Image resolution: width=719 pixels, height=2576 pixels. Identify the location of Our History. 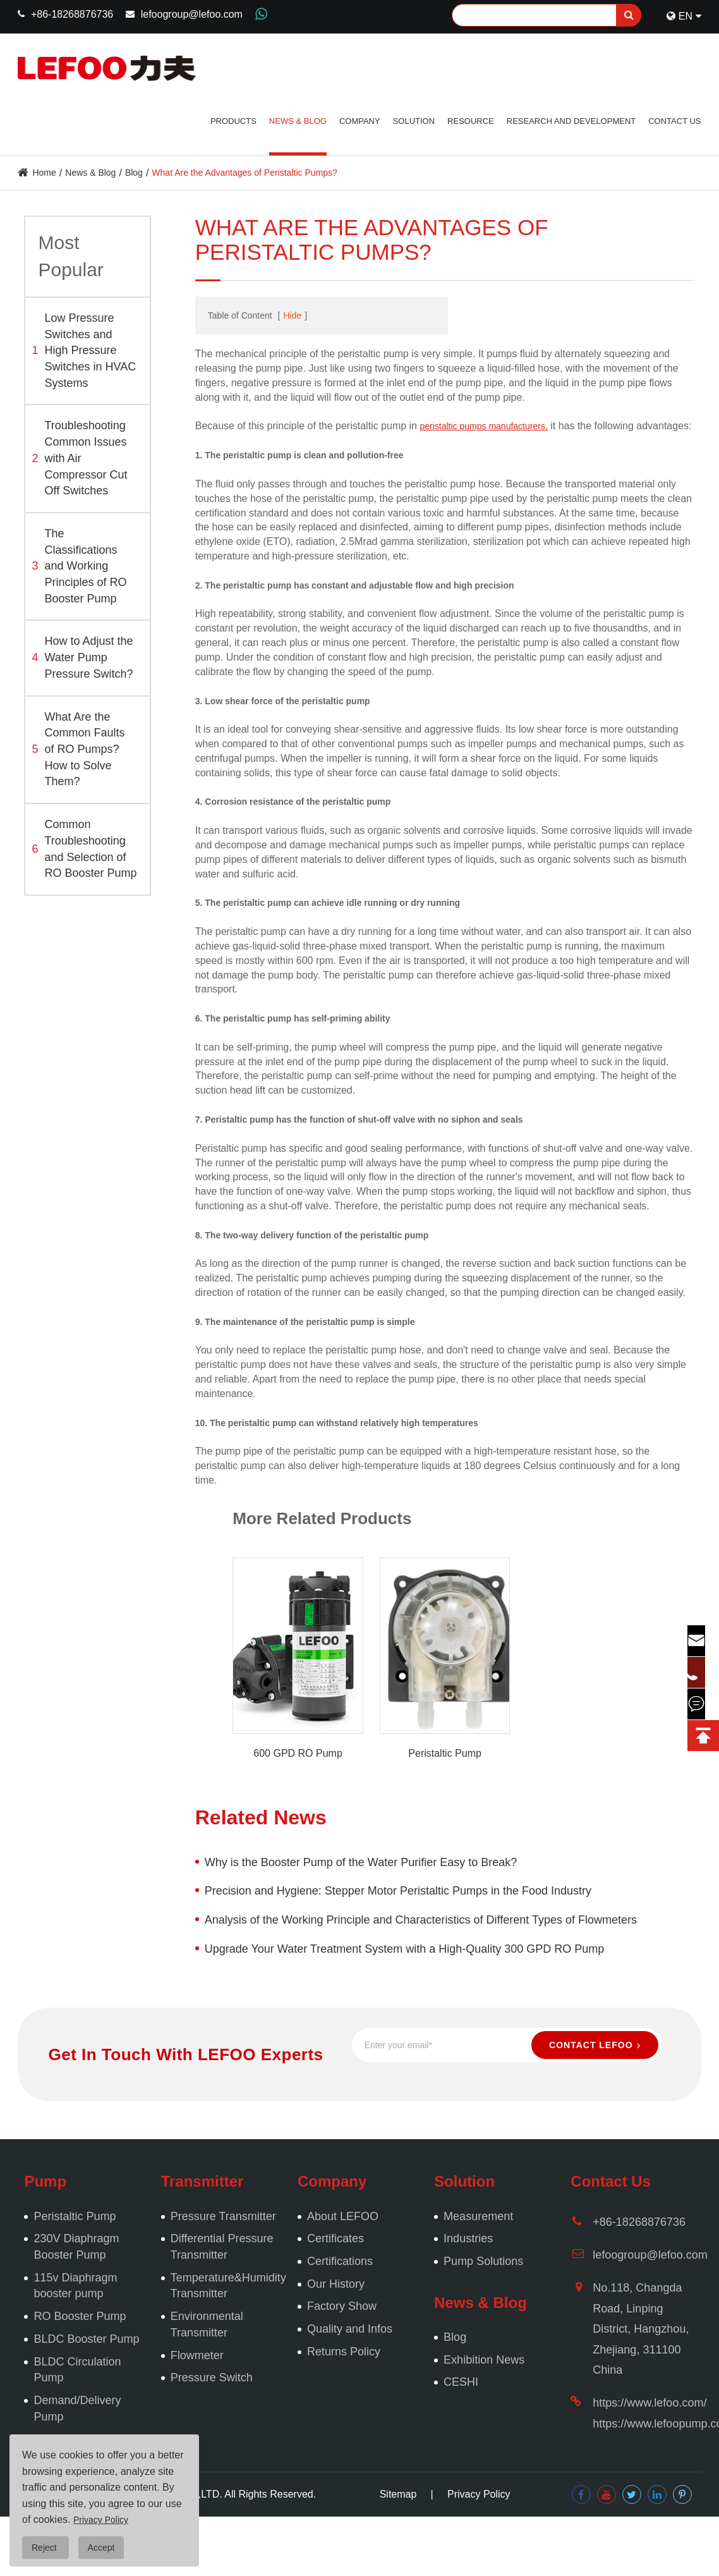
(336, 2284).